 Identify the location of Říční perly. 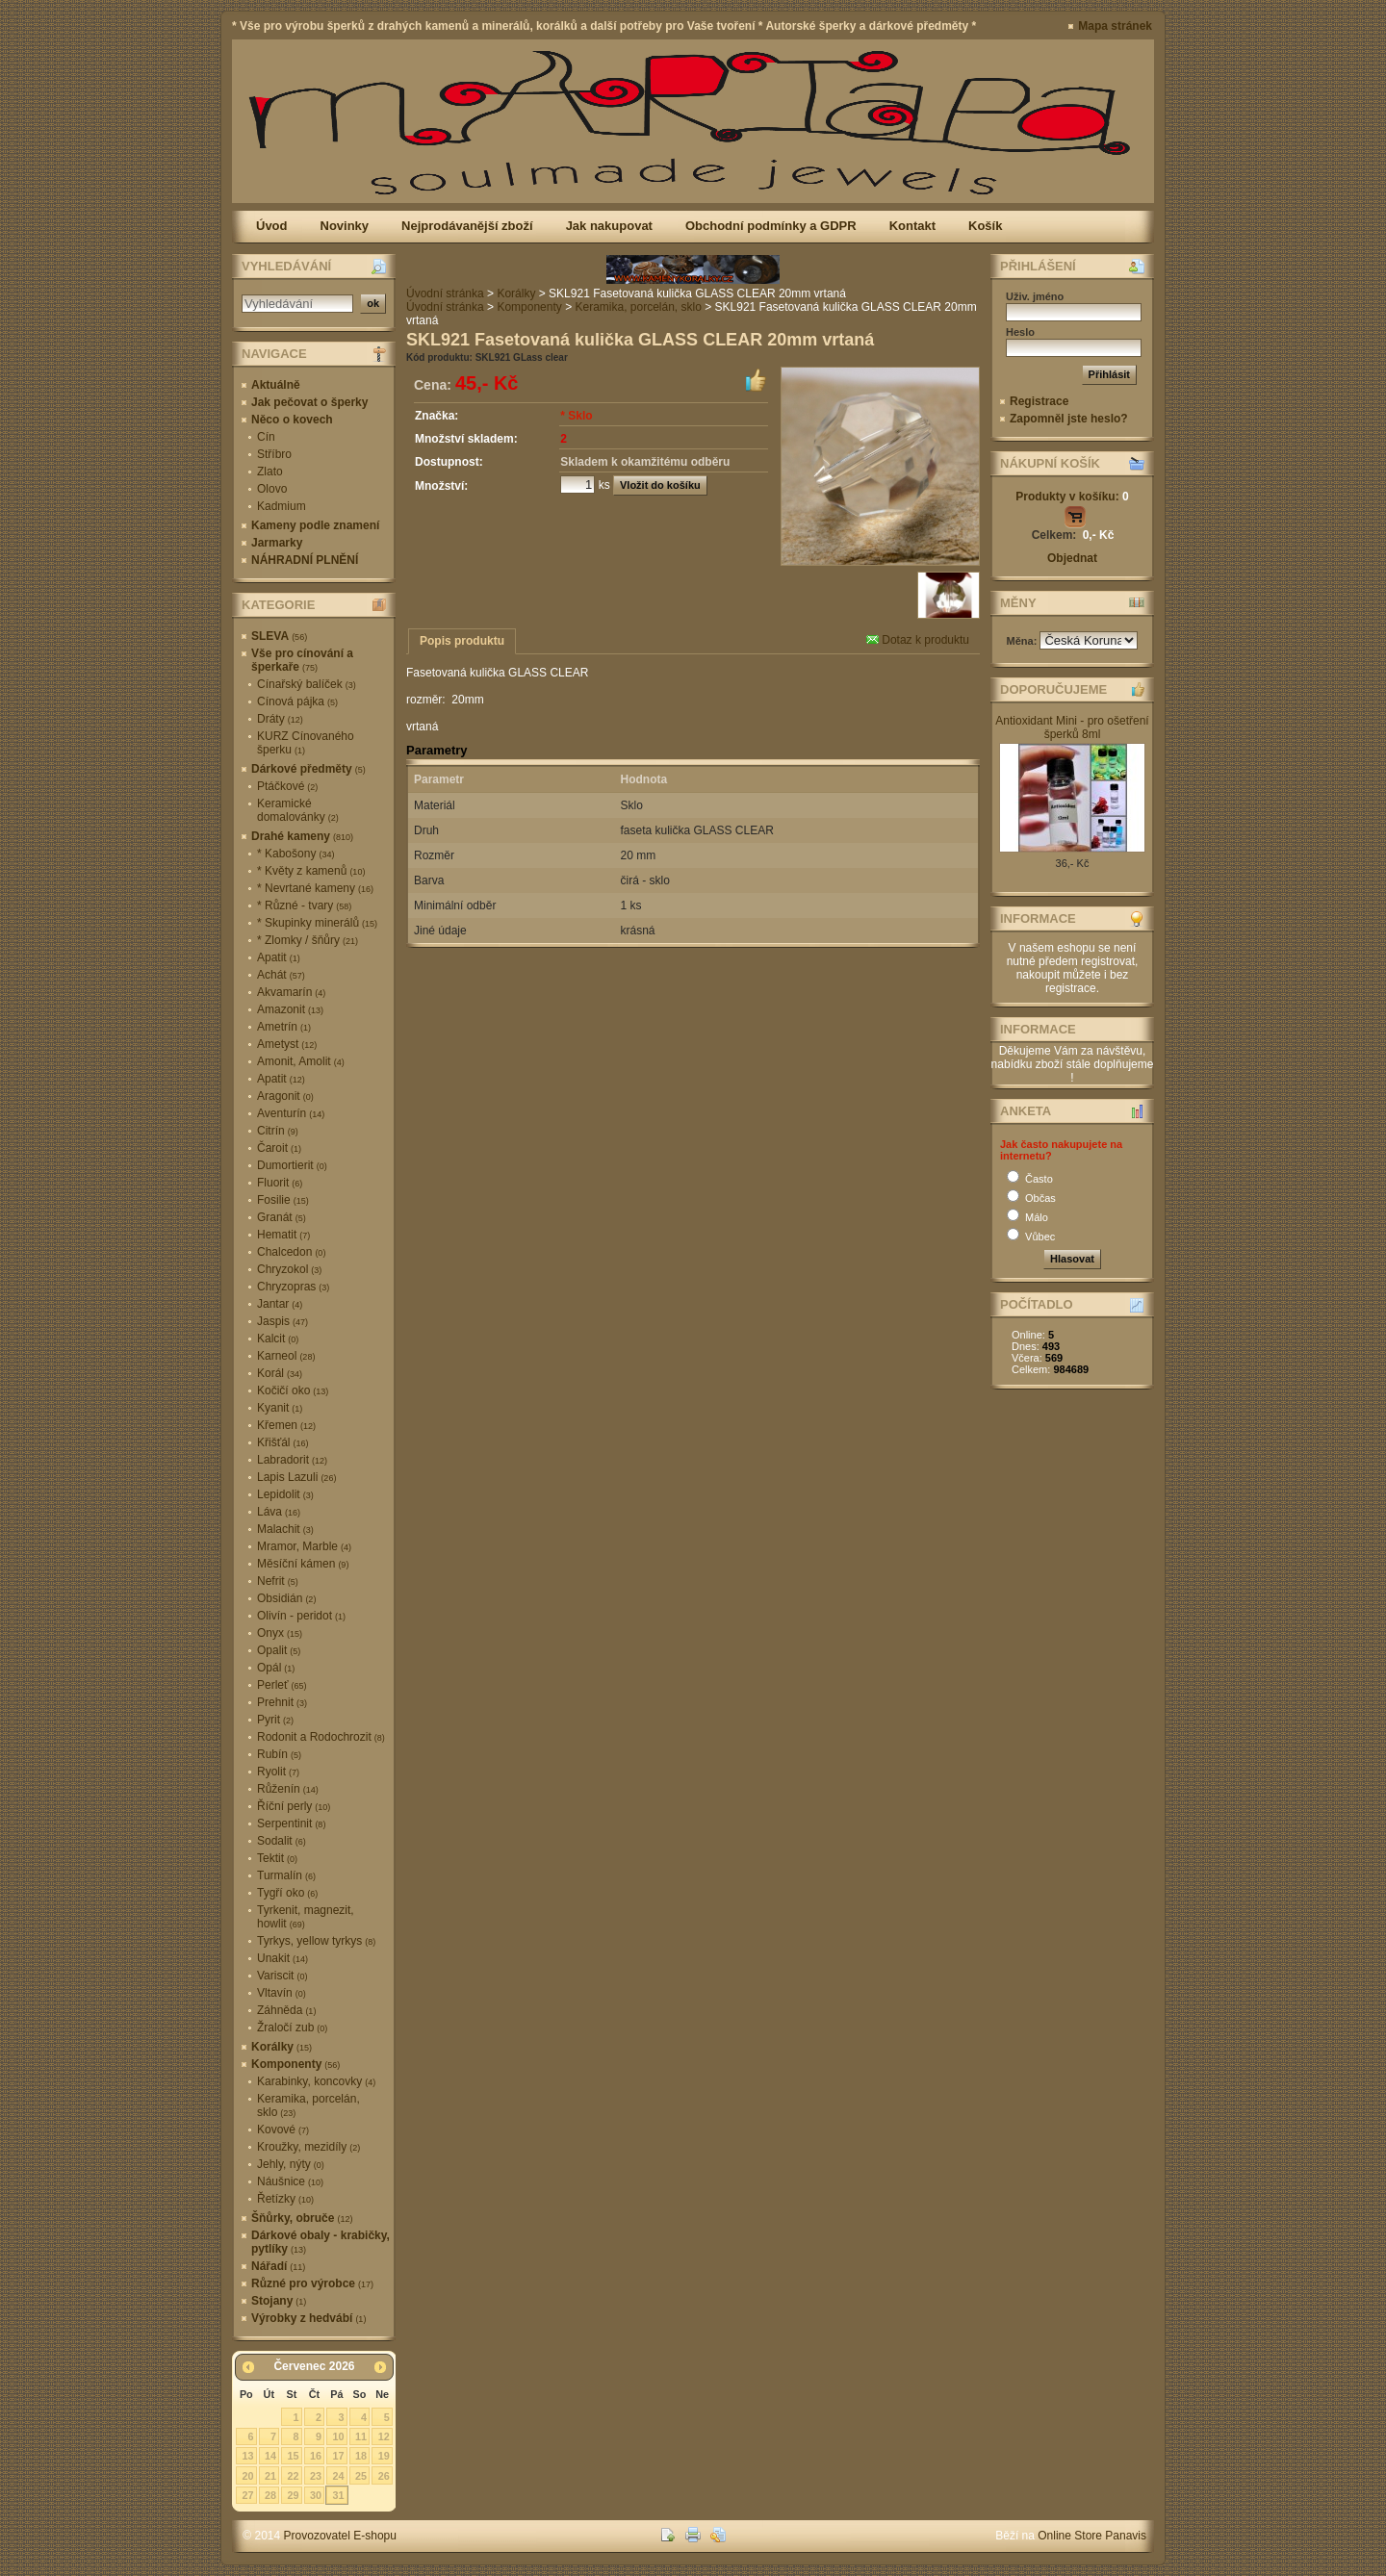
(293, 1806).